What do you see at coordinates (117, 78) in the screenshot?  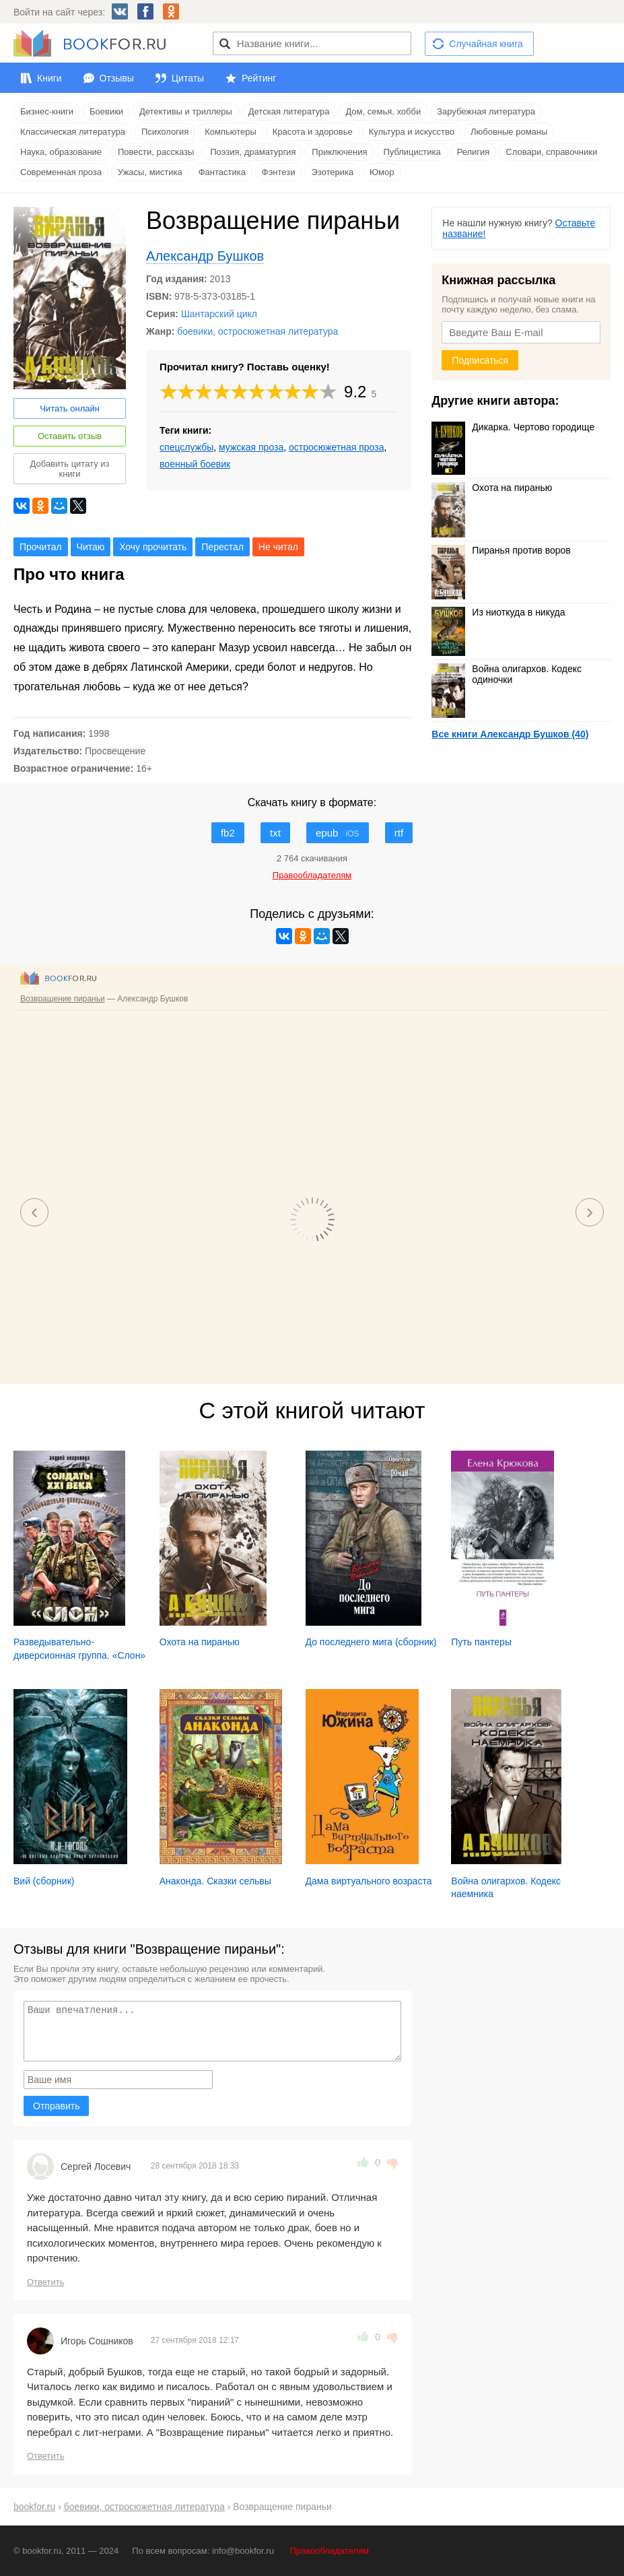 I see `Отзывы` at bounding box center [117, 78].